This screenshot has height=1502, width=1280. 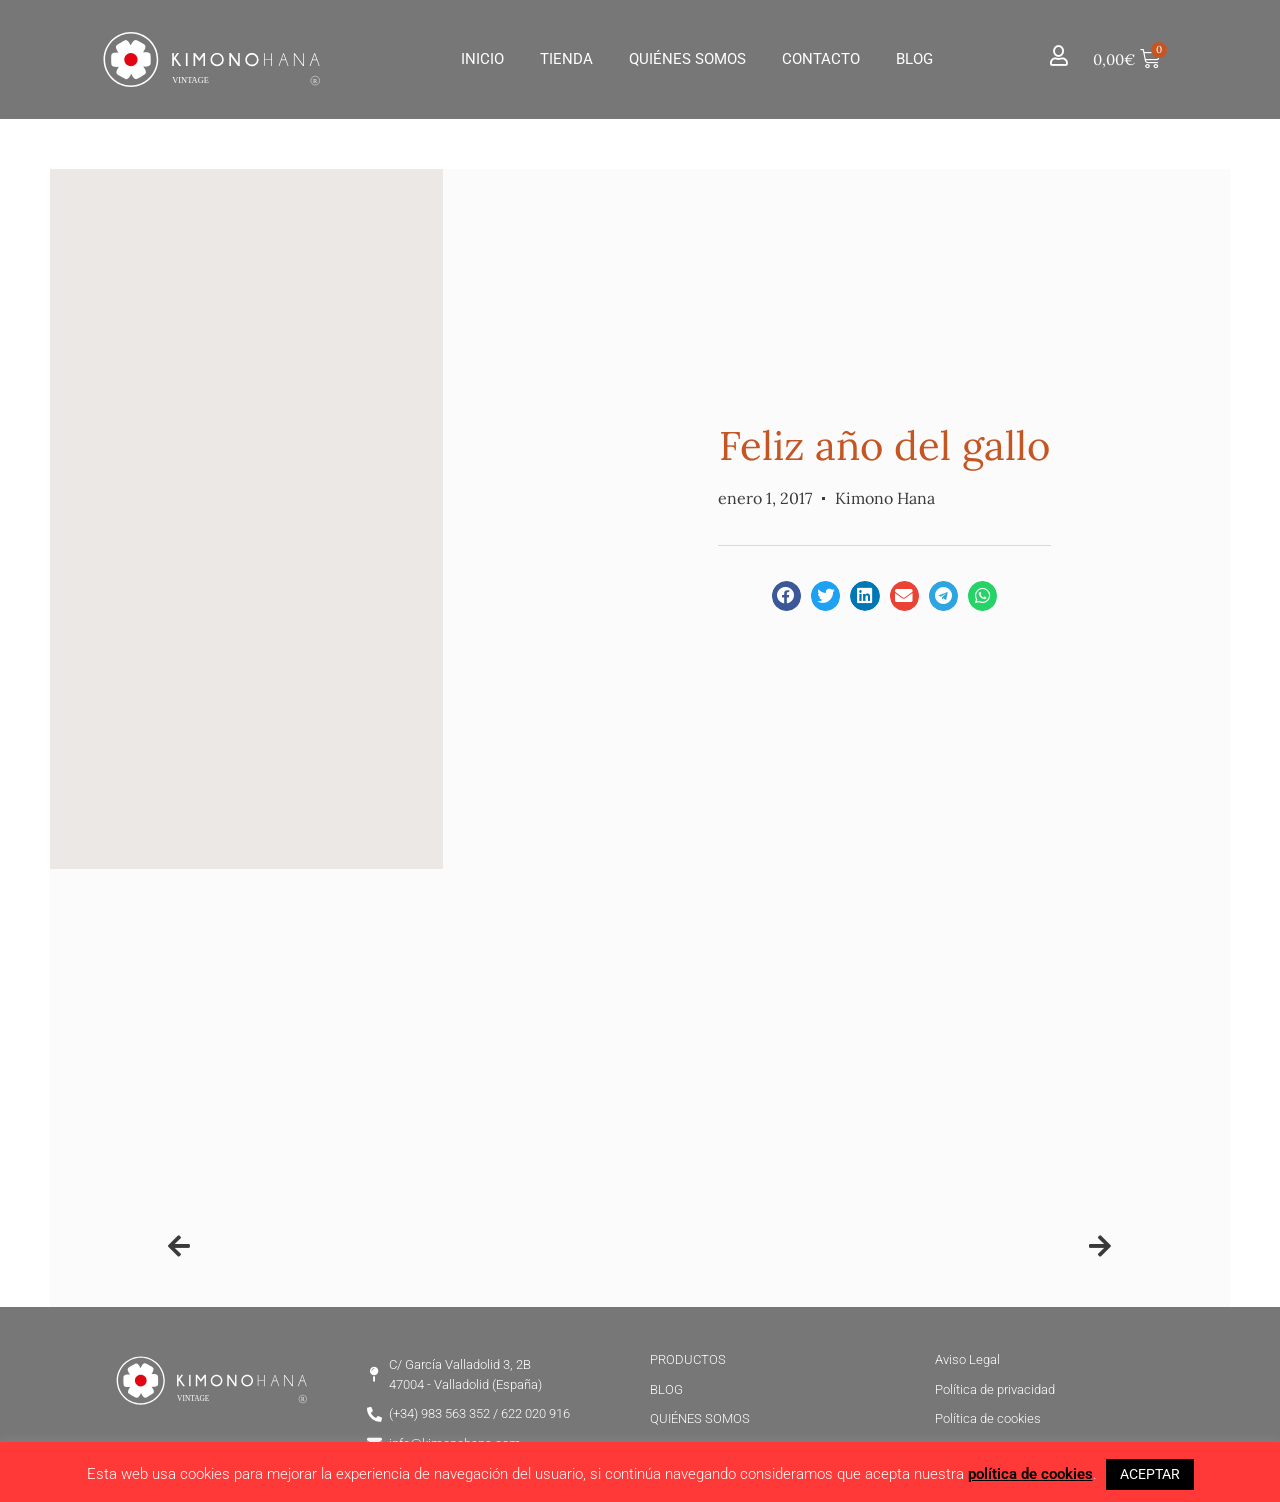 I want to click on Inicio, so click(x=482, y=59).